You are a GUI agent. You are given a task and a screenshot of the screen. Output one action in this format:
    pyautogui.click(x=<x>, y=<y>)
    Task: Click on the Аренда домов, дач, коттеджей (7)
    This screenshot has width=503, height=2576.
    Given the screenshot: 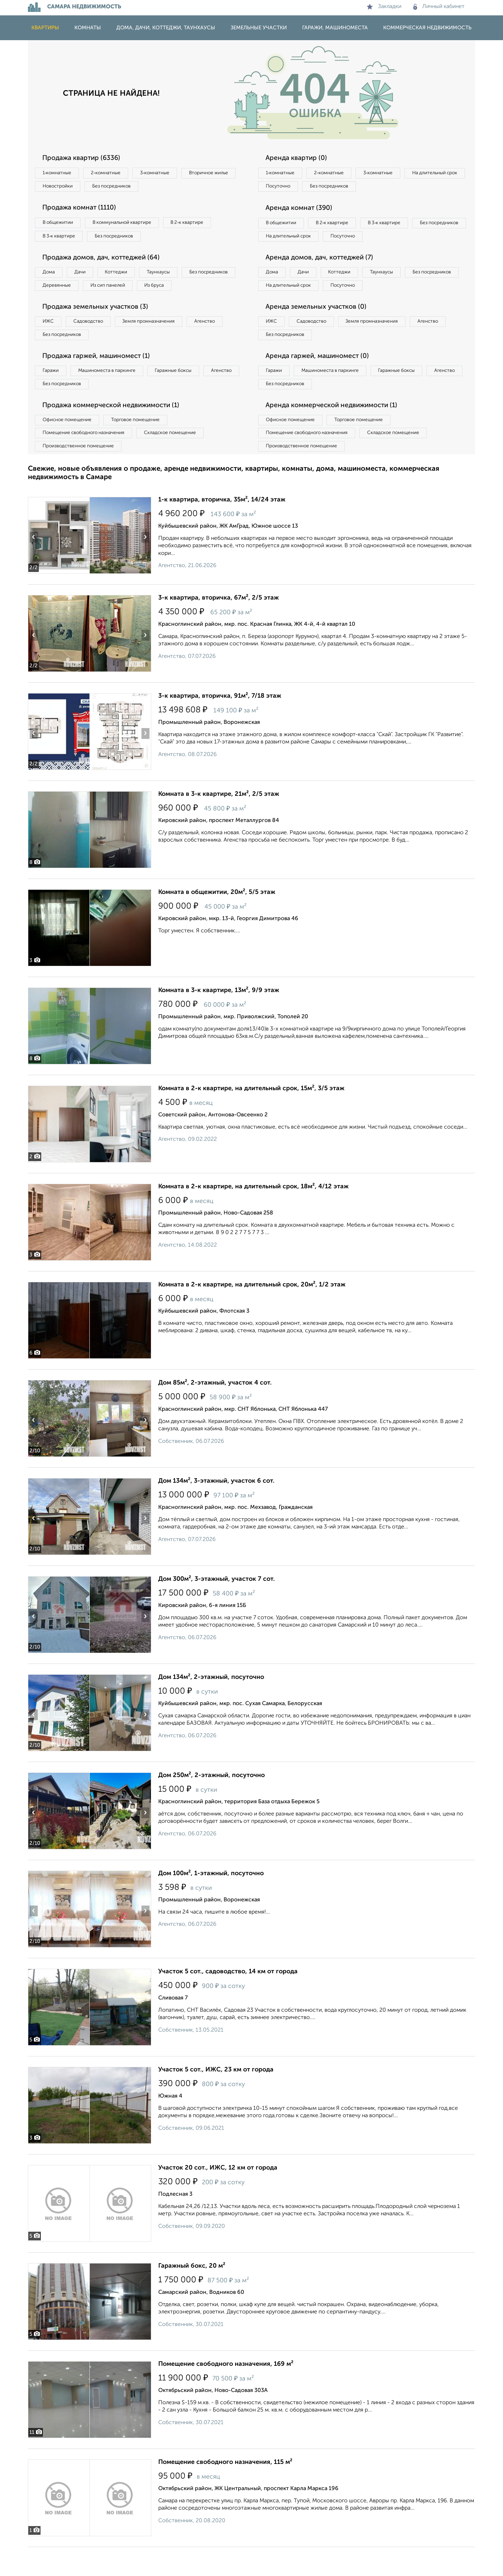 What is the action you would take?
    pyautogui.click(x=323, y=275)
    